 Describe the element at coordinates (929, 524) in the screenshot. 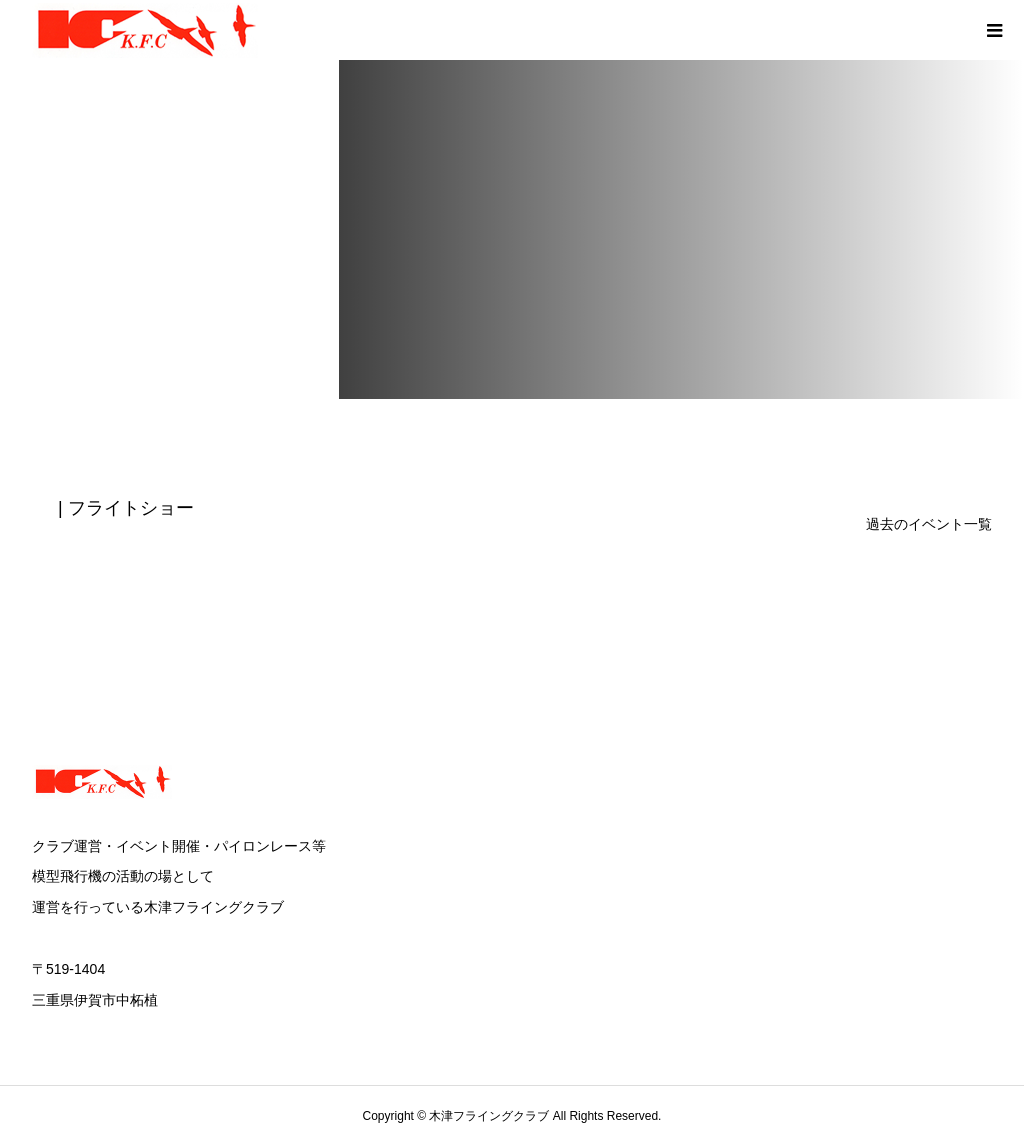

I see `過去のイベント一覧` at that location.